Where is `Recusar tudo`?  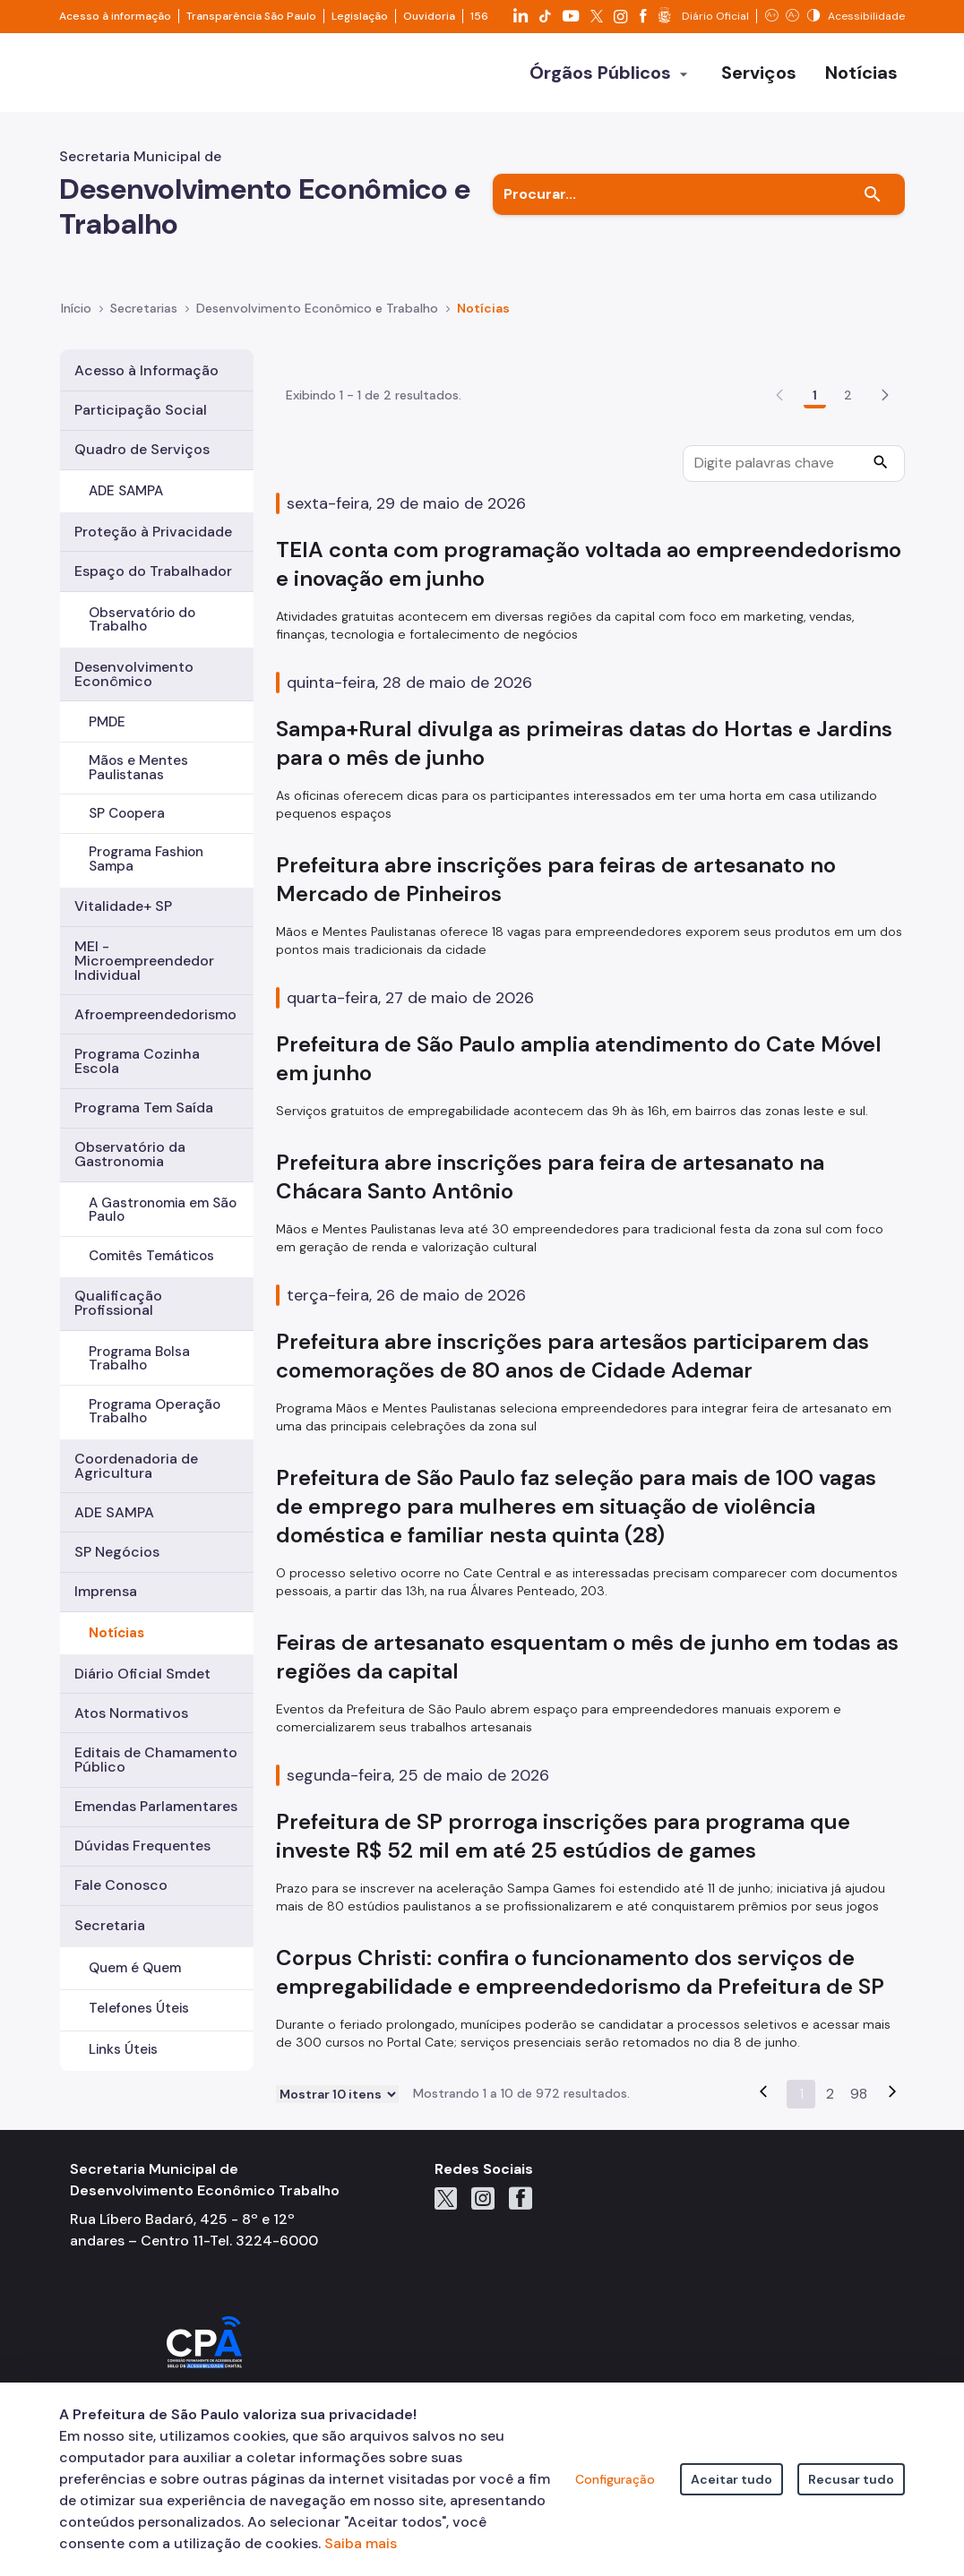
Recusar tudo is located at coordinates (851, 2479).